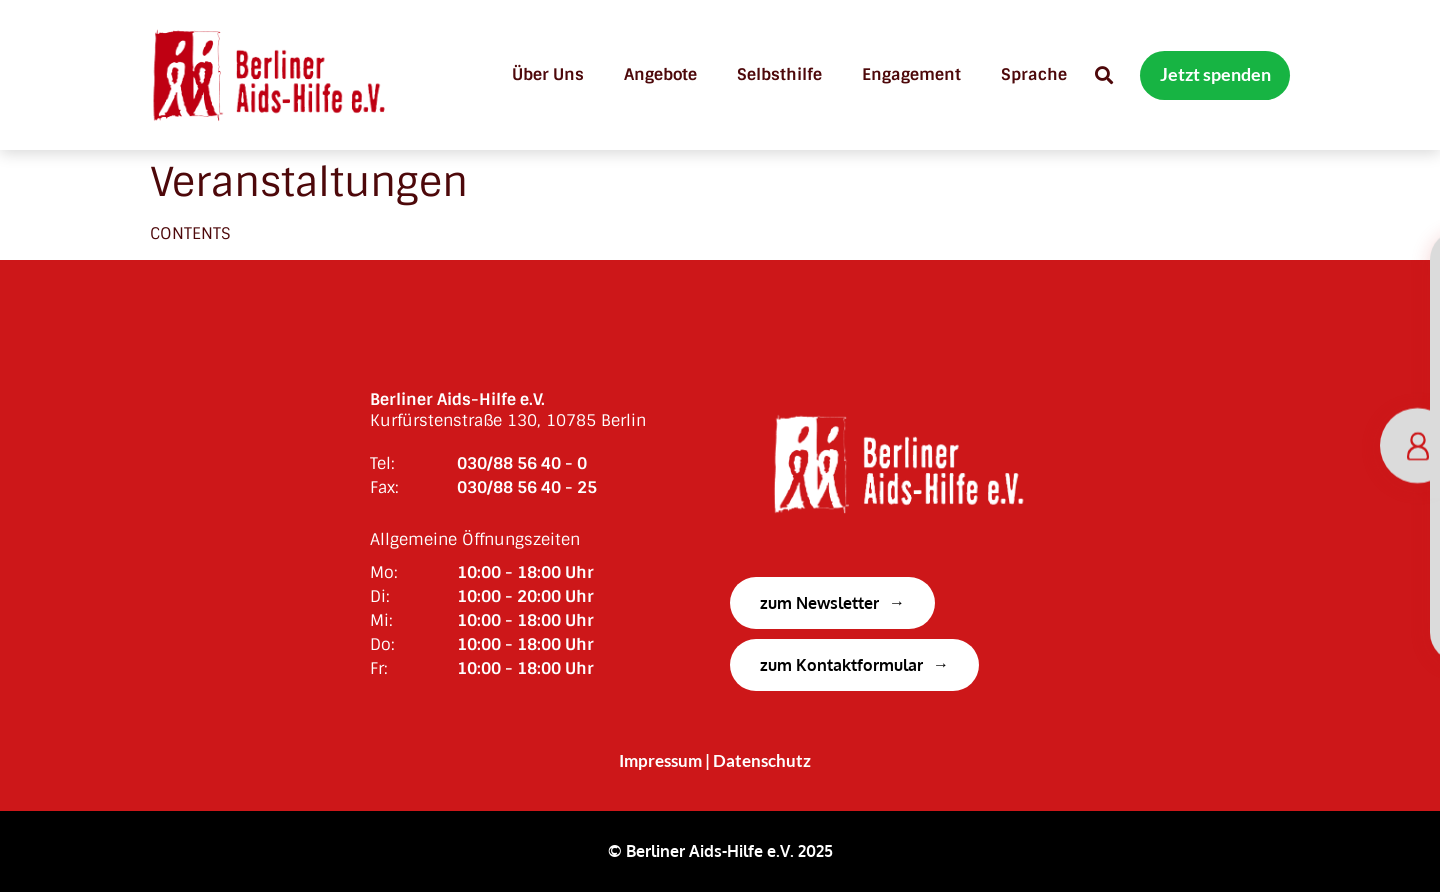 This screenshot has height=892, width=1440. What do you see at coordinates (1034, 74) in the screenshot?
I see `Sprache` at bounding box center [1034, 74].